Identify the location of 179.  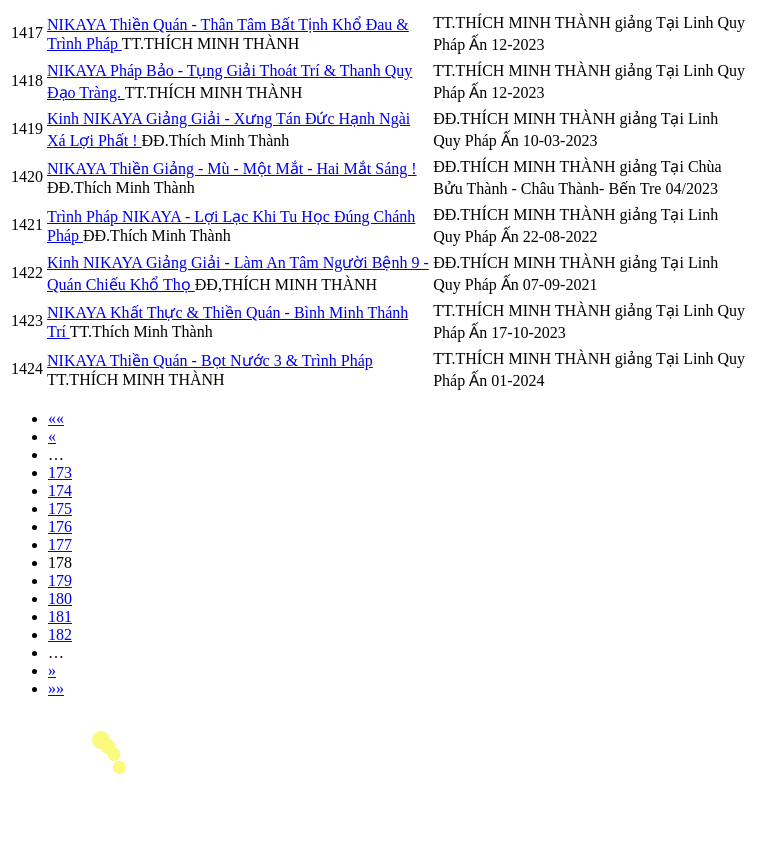
(60, 580).